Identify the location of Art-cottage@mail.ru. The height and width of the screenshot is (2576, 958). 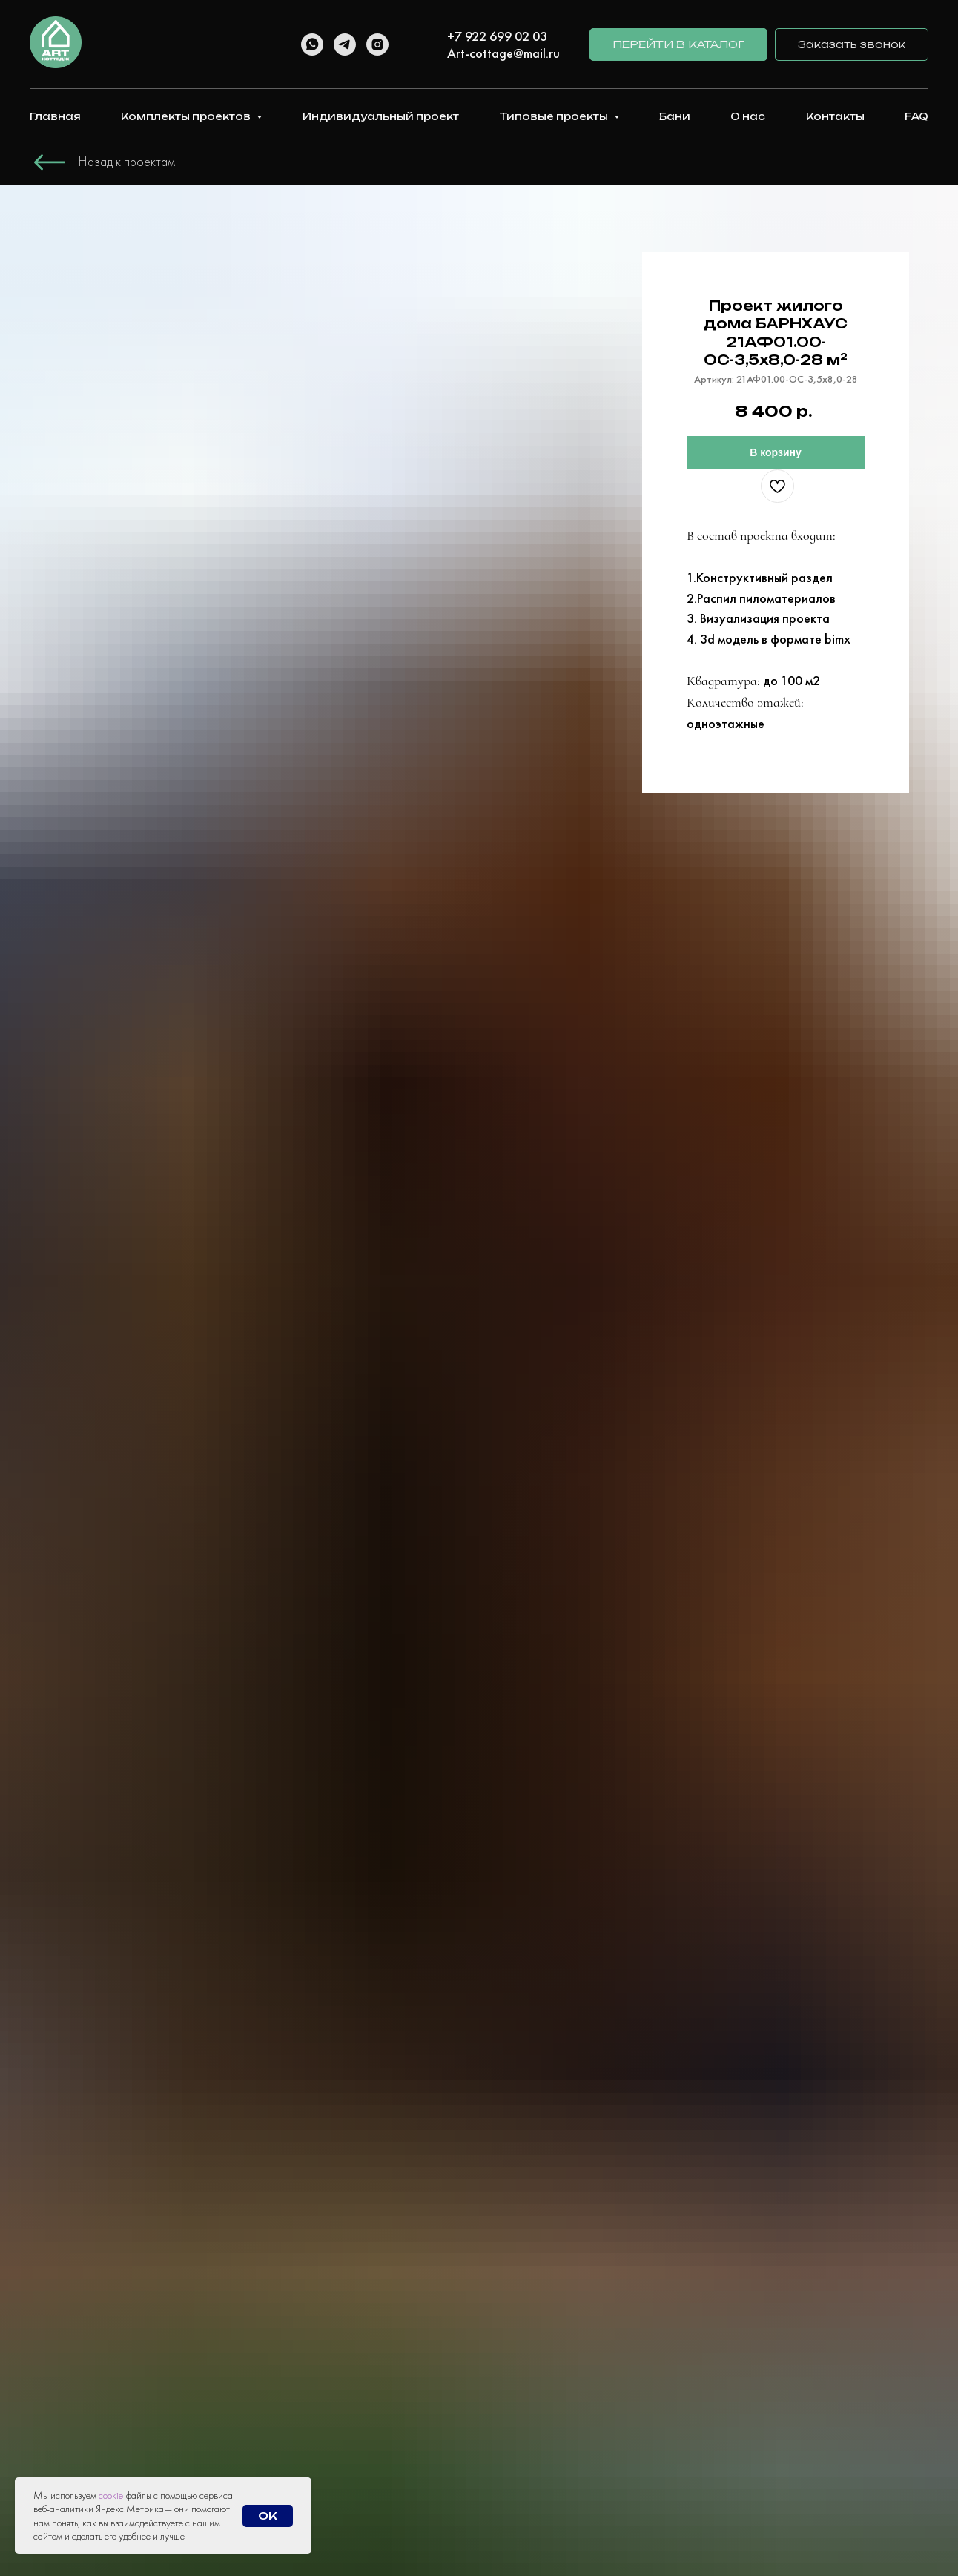
(503, 53).